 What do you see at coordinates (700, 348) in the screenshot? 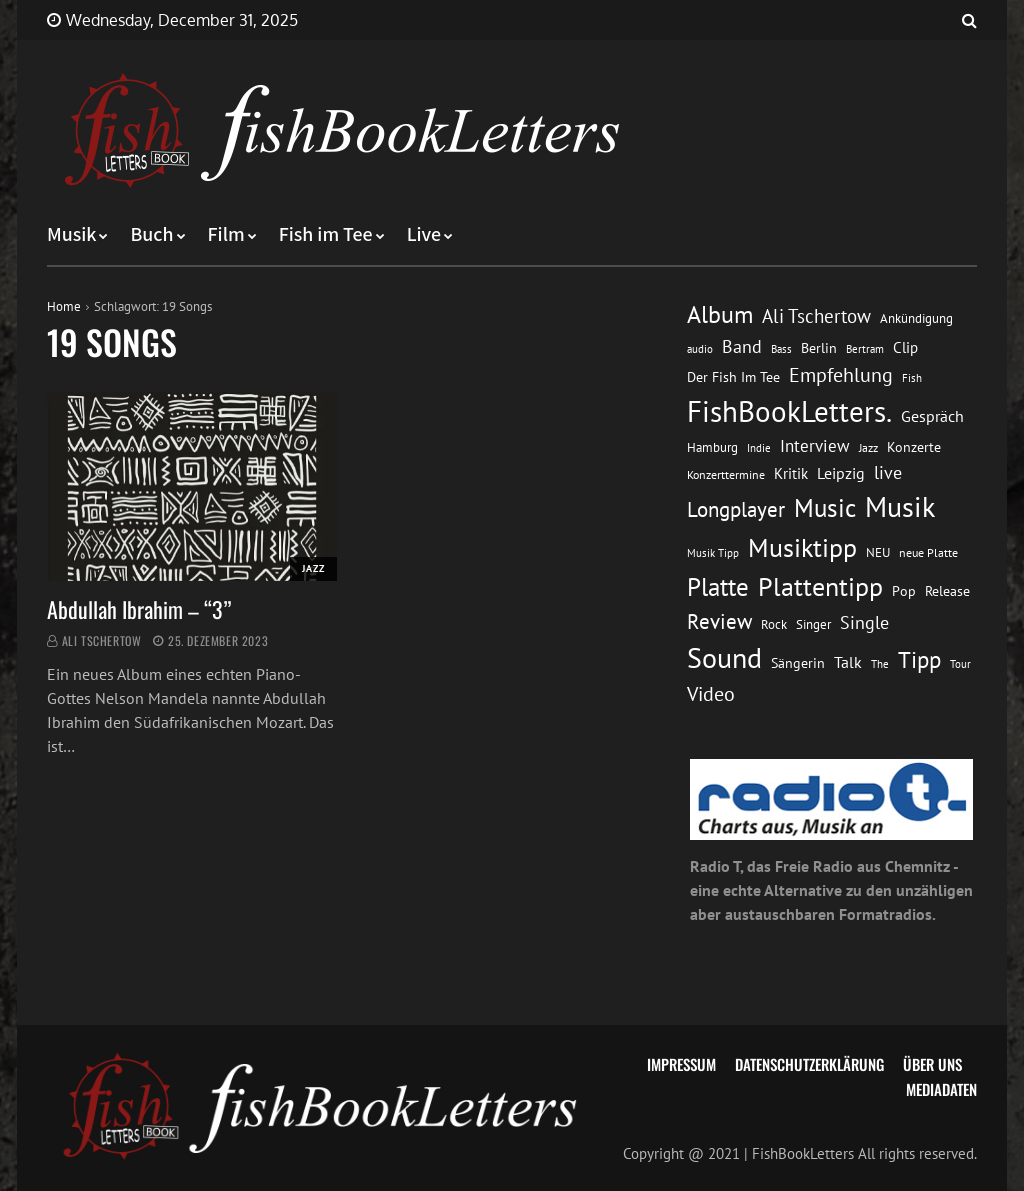
I see `audio [audio (11 Einträge)]` at bounding box center [700, 348].